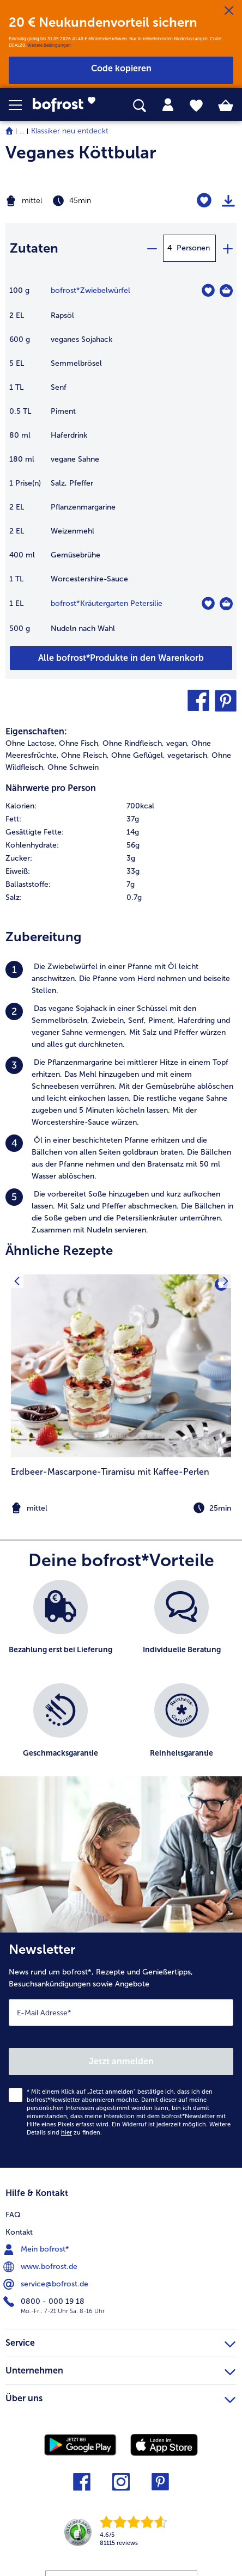 This screenshot has width=242, height=2576. What do you see at coordinates (193, 248) in the screenshot?
I see `Personen` at bounding box center [193, 248].